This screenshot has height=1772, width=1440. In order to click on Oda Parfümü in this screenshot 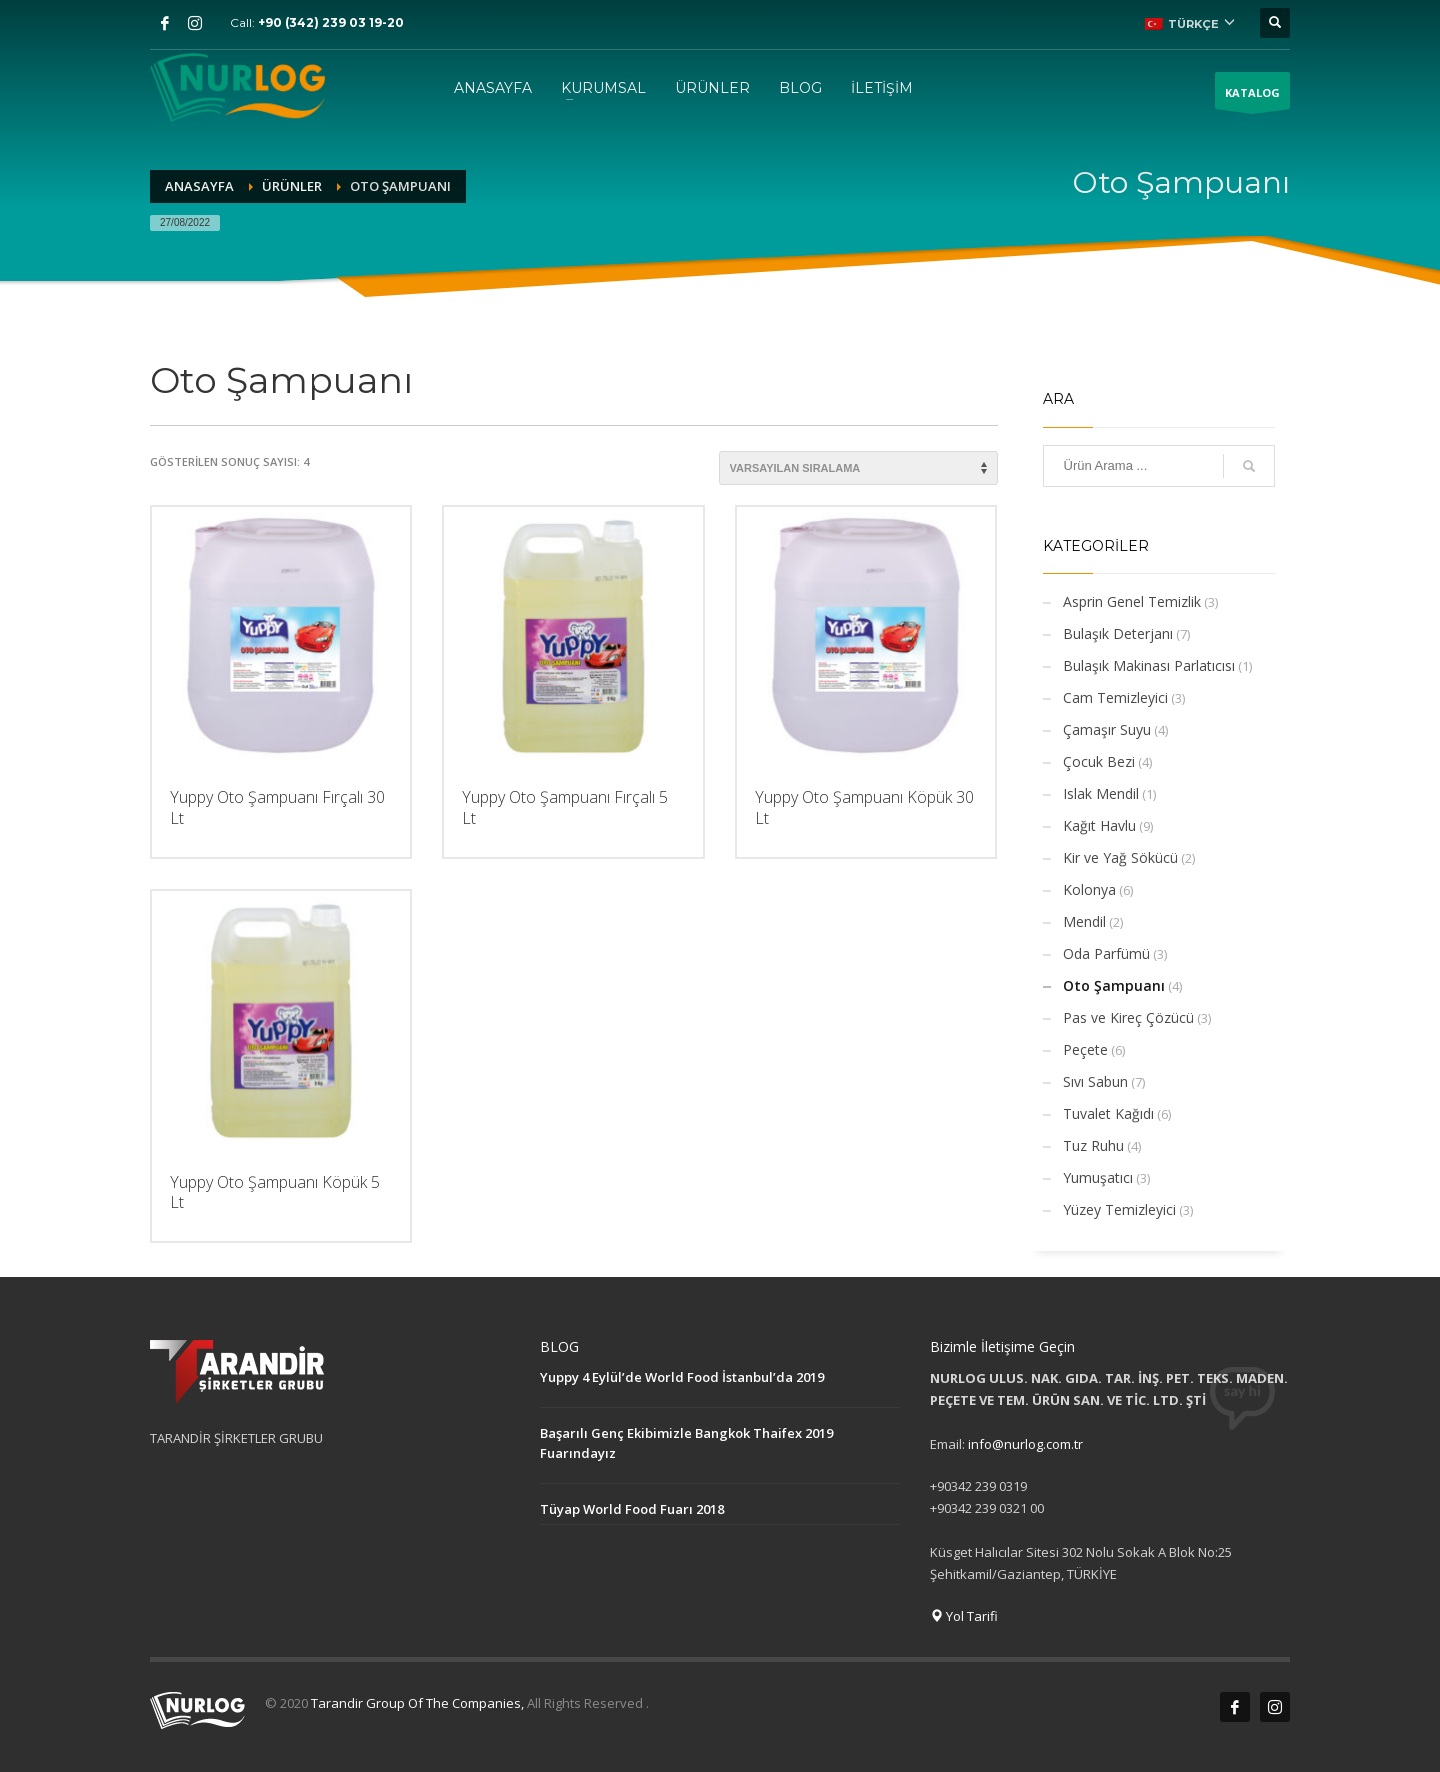, I will do `click(1106, 953)`.